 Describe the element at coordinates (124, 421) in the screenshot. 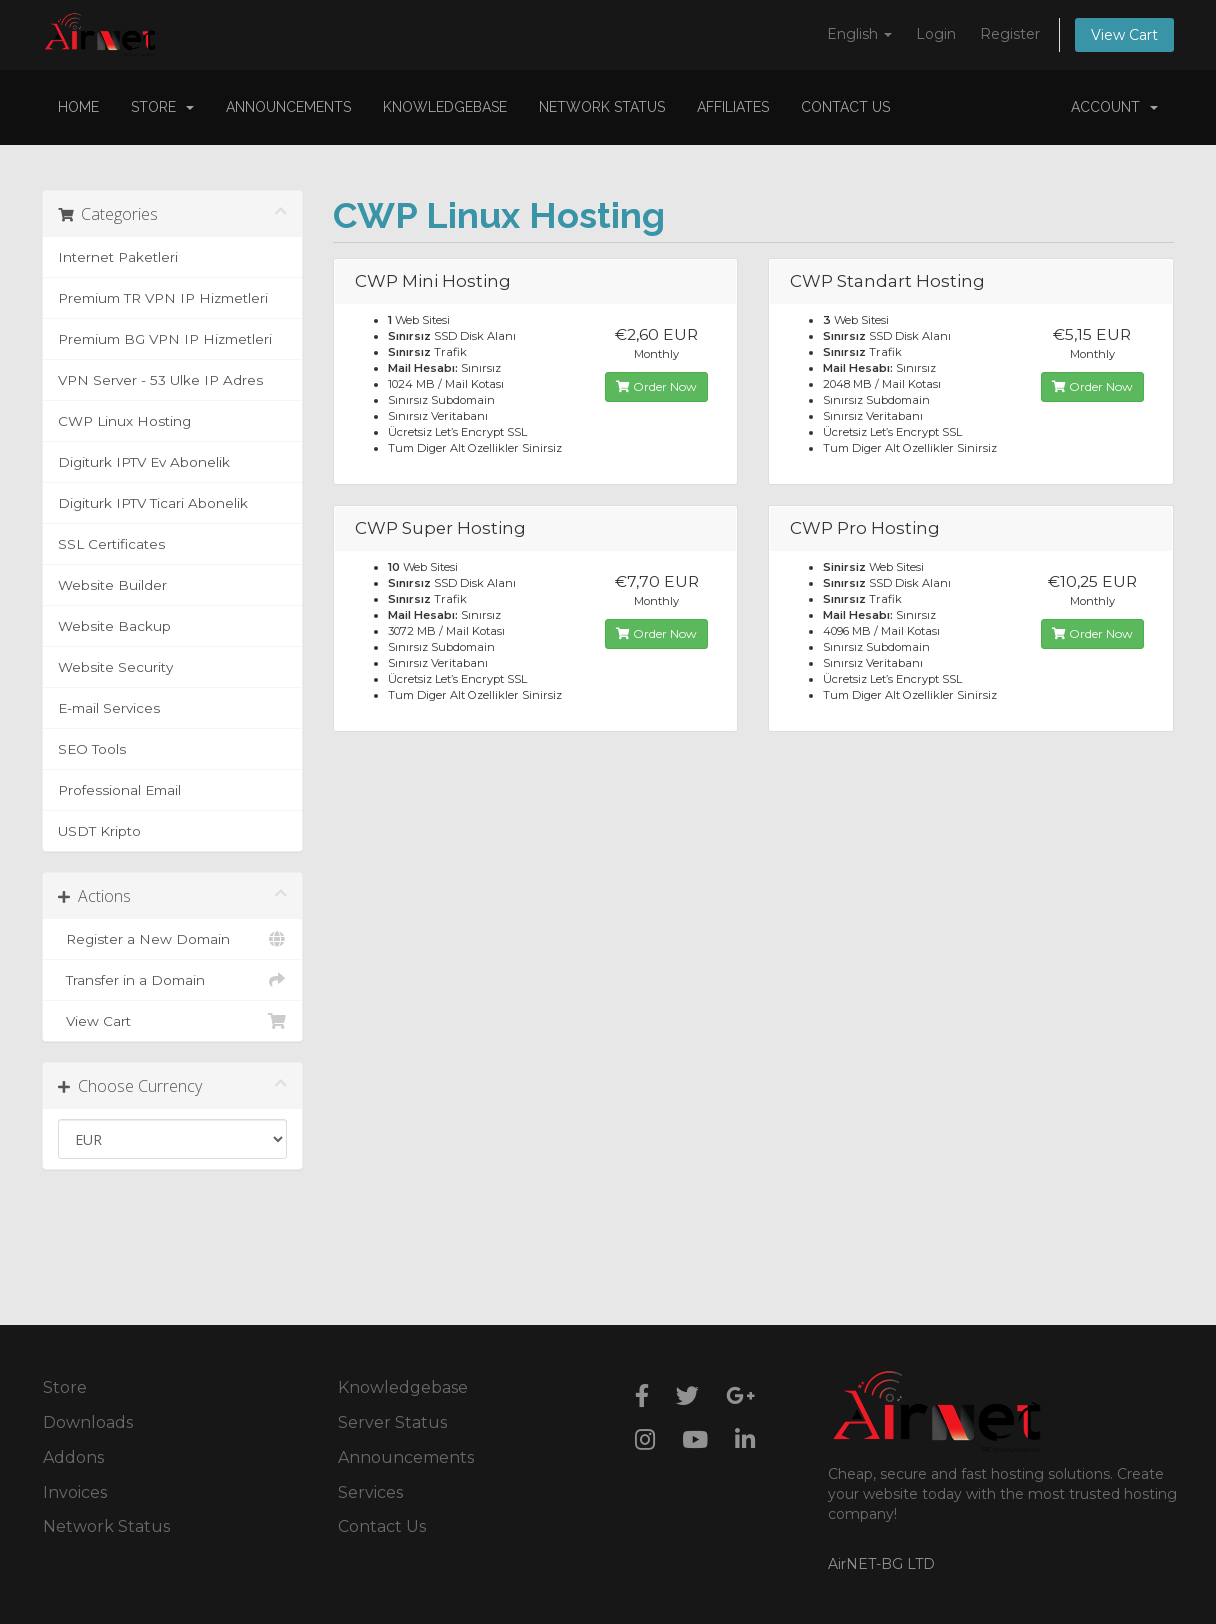

I see `CWP Linux Hosting` at that location.